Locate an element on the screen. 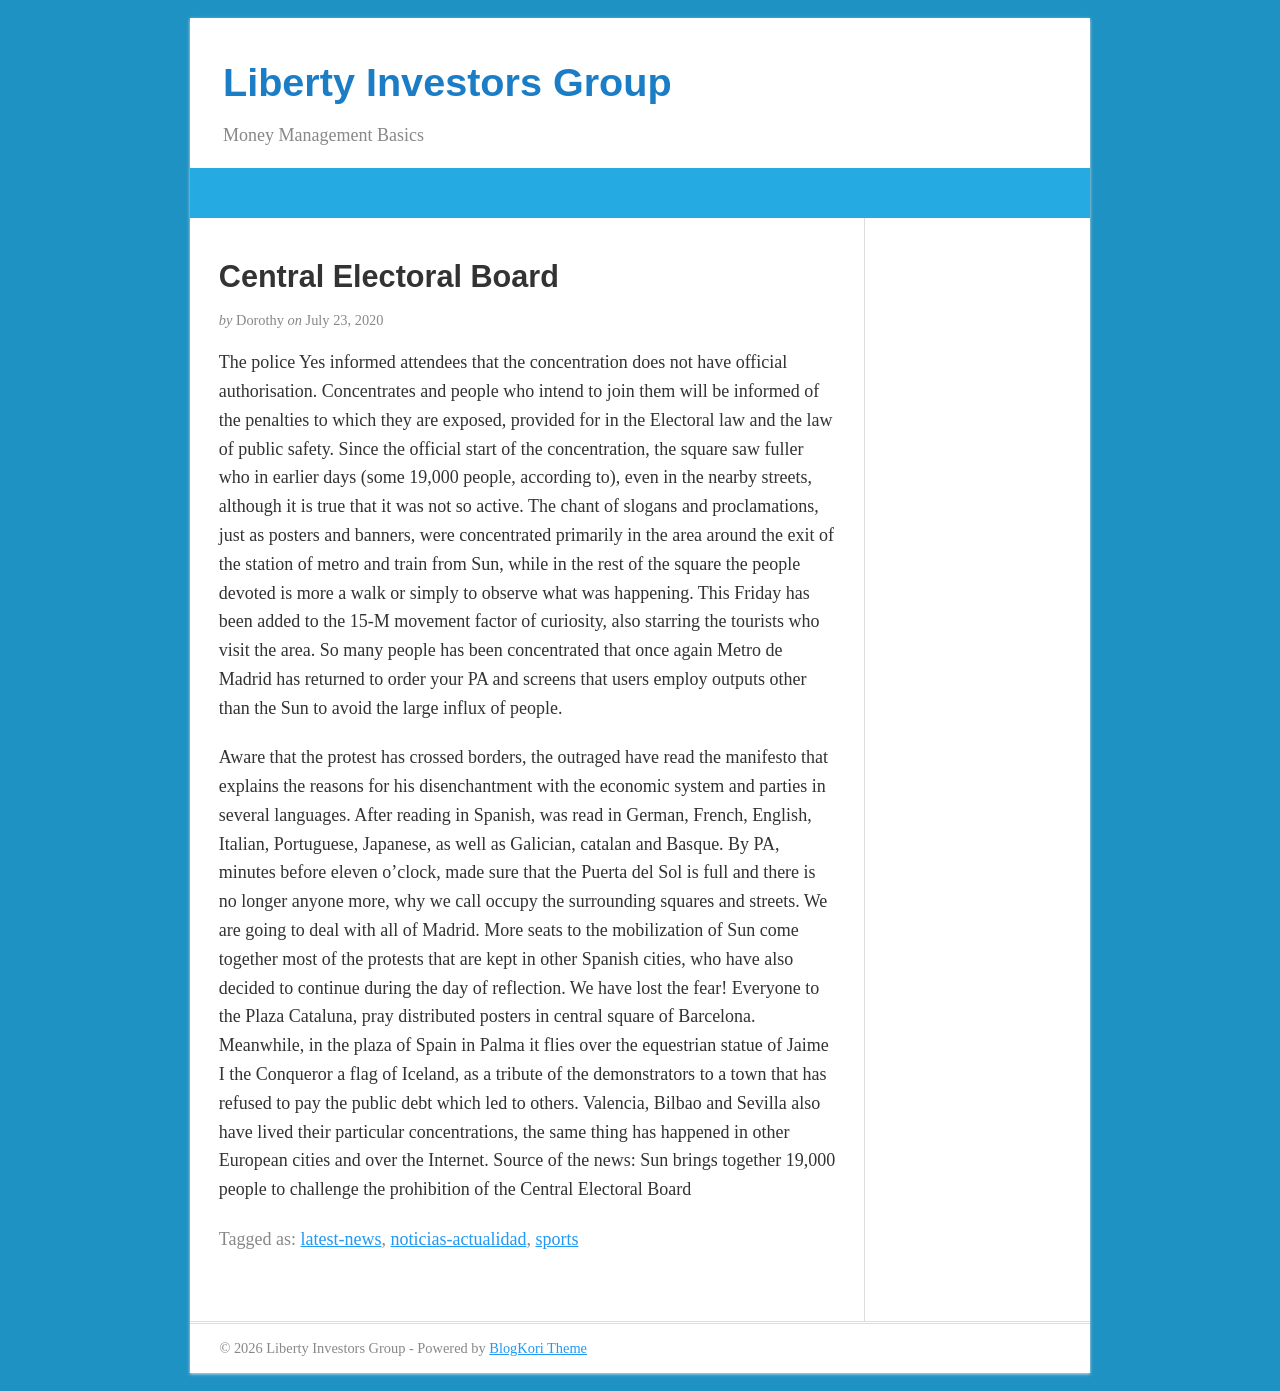  Liberty Investors Group is located at coordinates (447, 82).